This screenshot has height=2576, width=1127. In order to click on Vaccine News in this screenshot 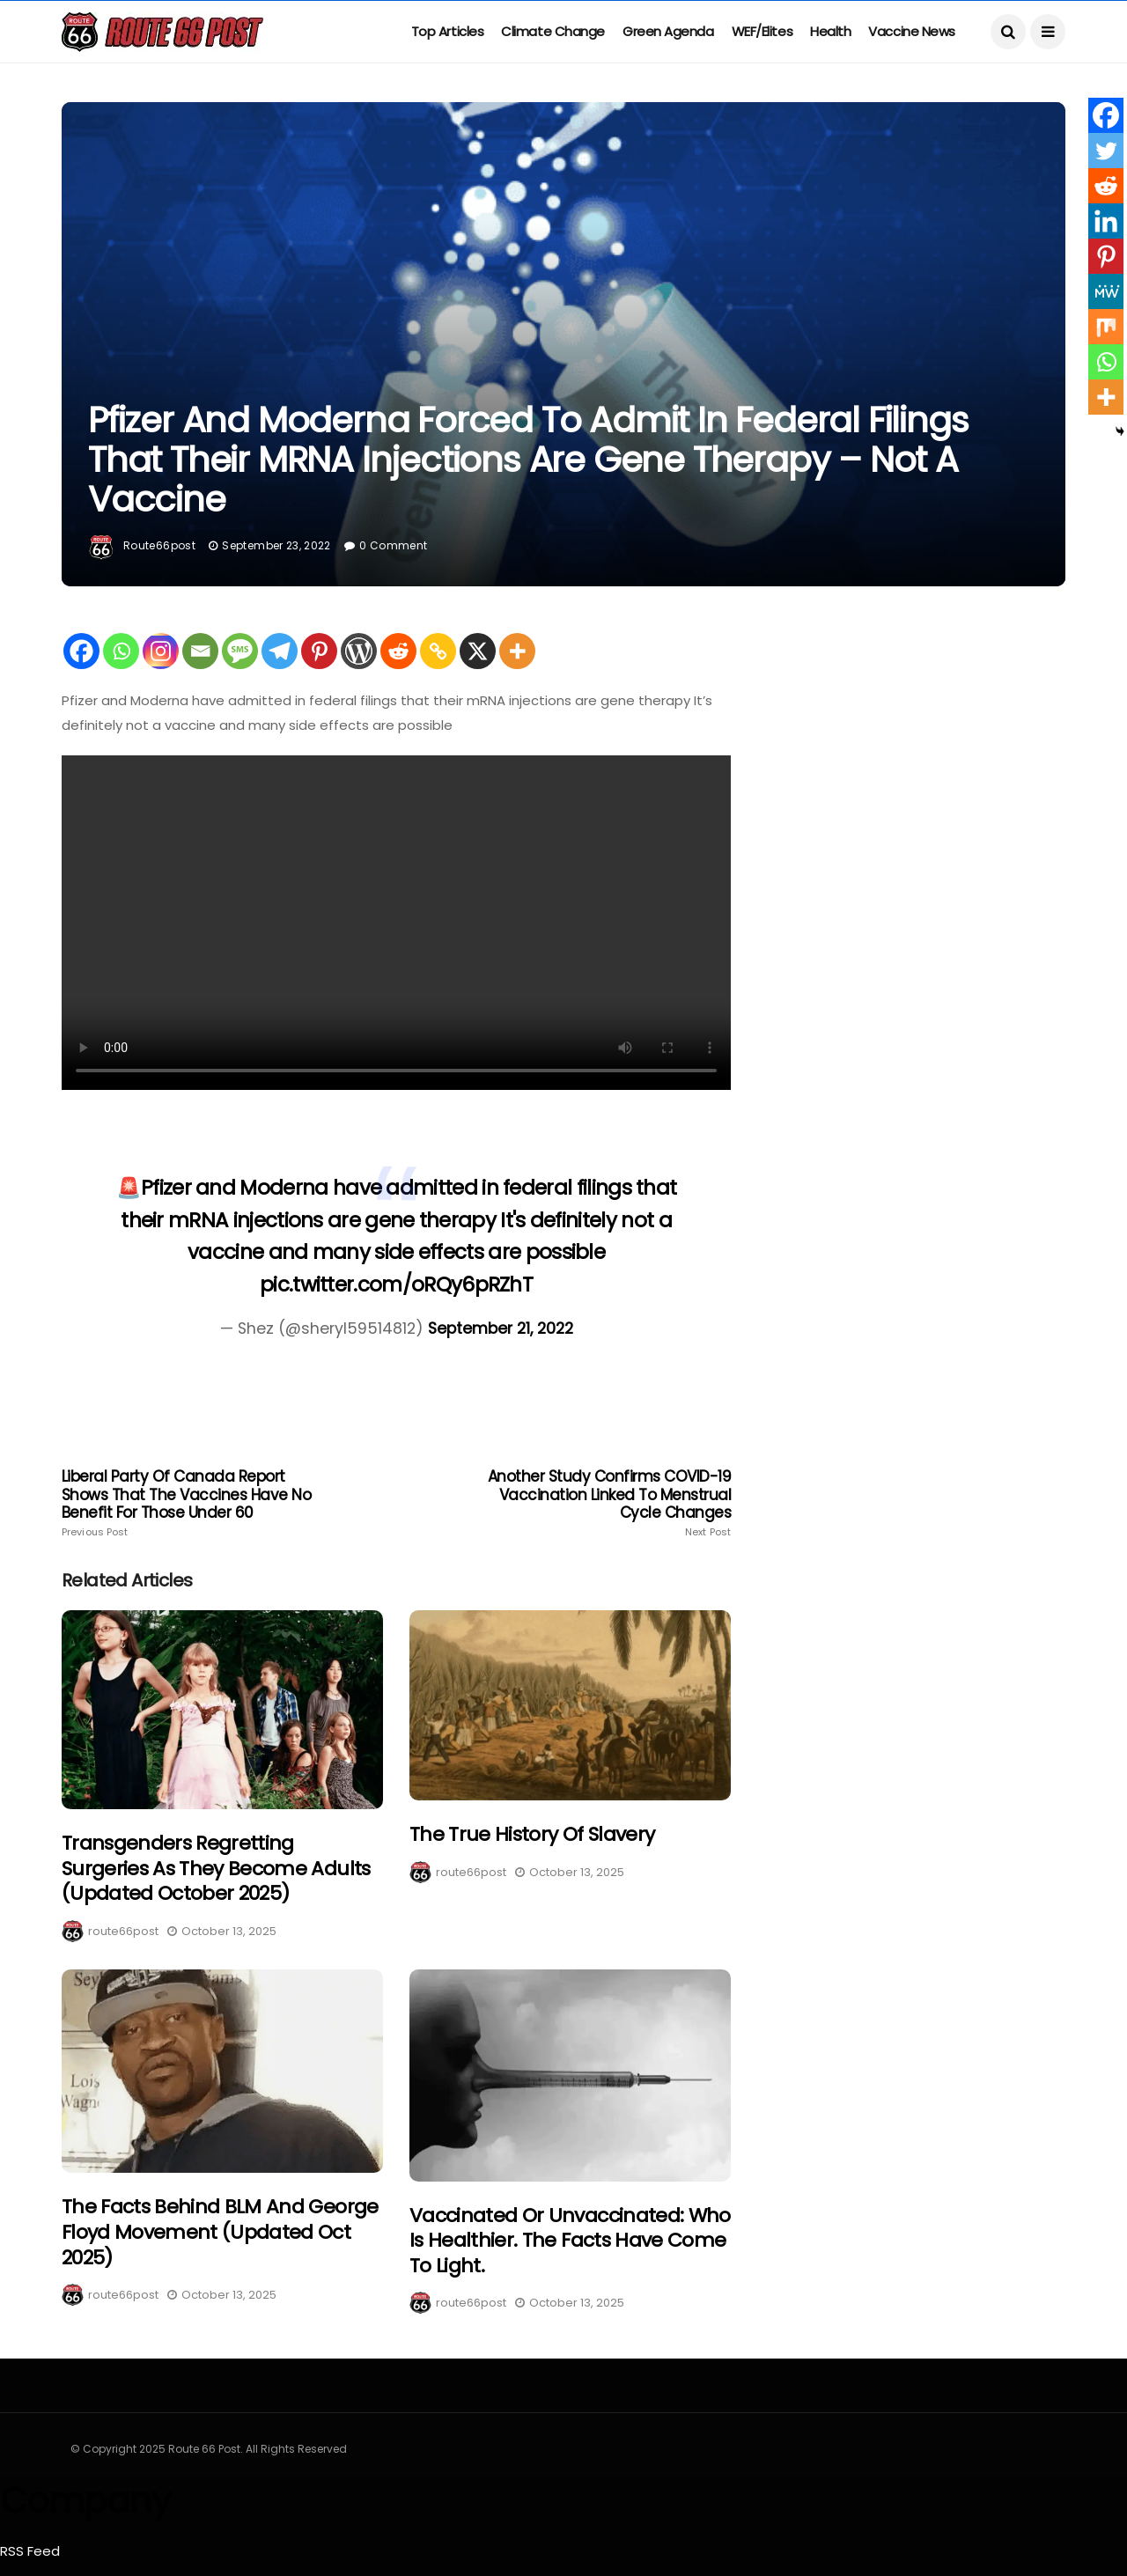, I will do `click(911, 31)`.